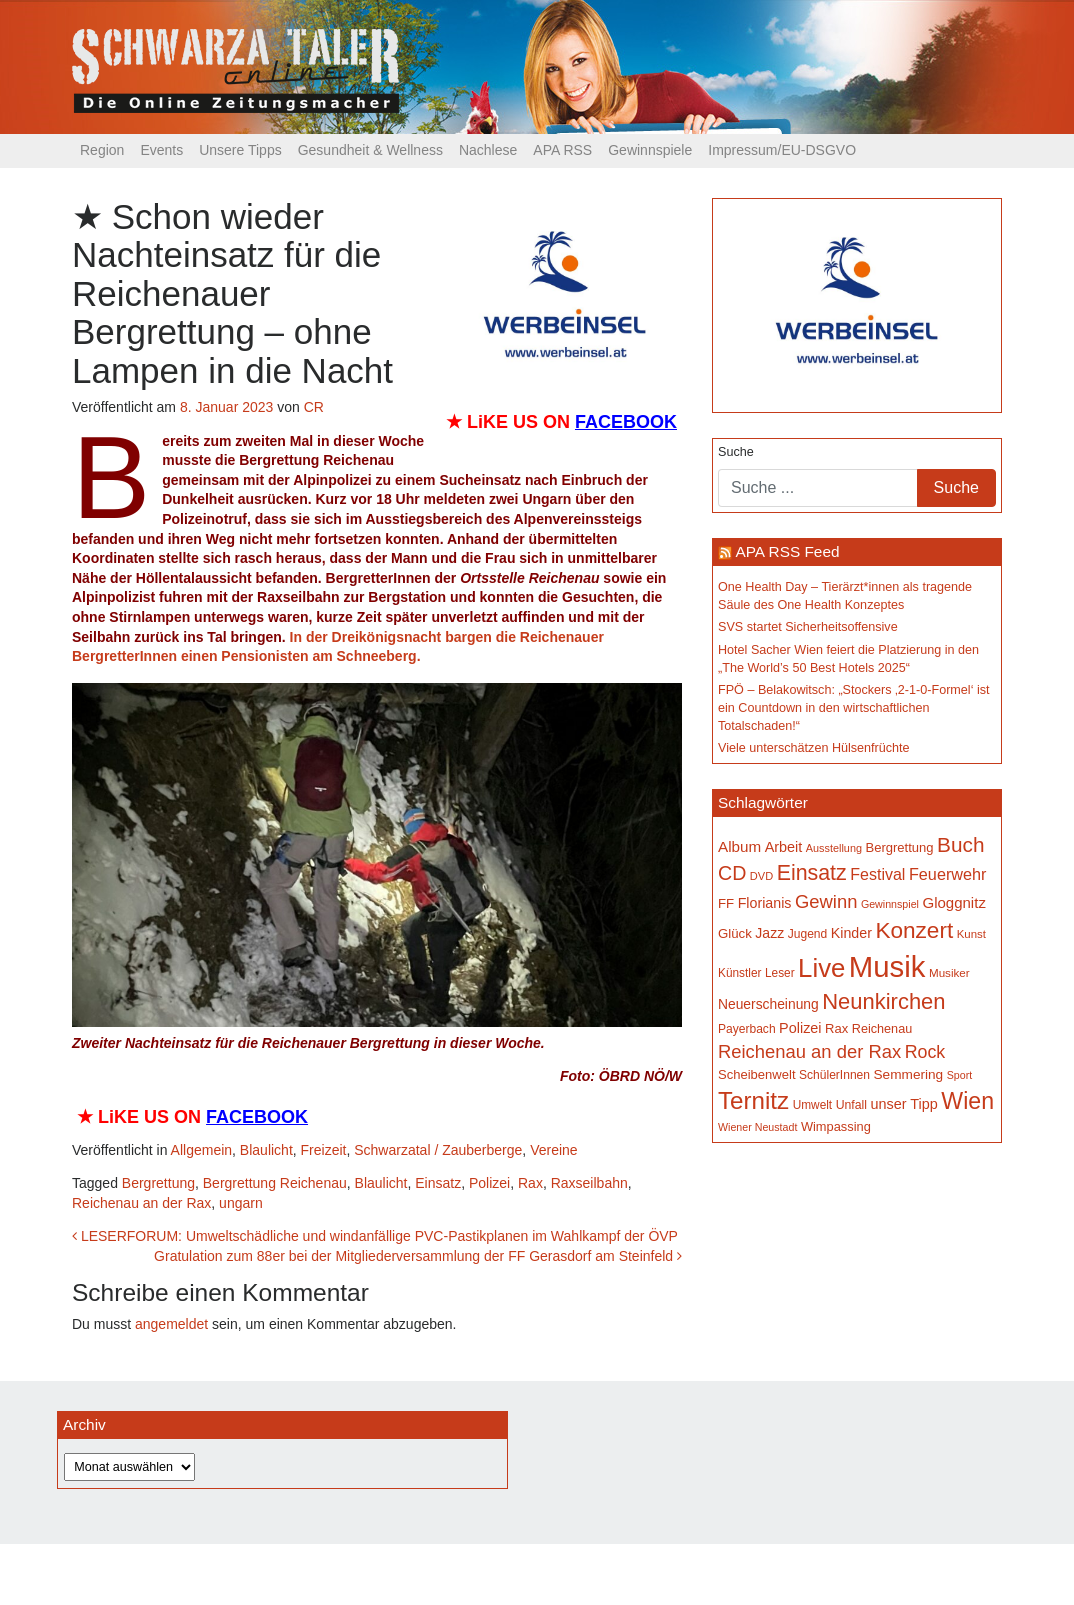 The image size is (1074, 1605). Describe the element at coordinates (834, 848) in the screenshot. I see `Ausstellung [Ausstellung (130 Einträge)]` at that location.